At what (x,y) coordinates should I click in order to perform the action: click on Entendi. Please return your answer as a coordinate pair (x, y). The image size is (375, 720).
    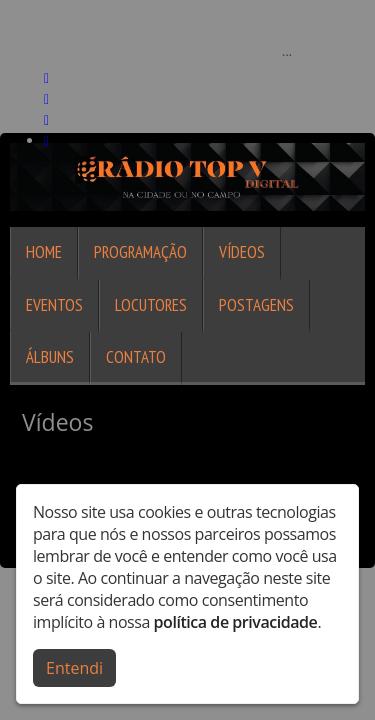
    Looking at the image, I should click on (74, 668).